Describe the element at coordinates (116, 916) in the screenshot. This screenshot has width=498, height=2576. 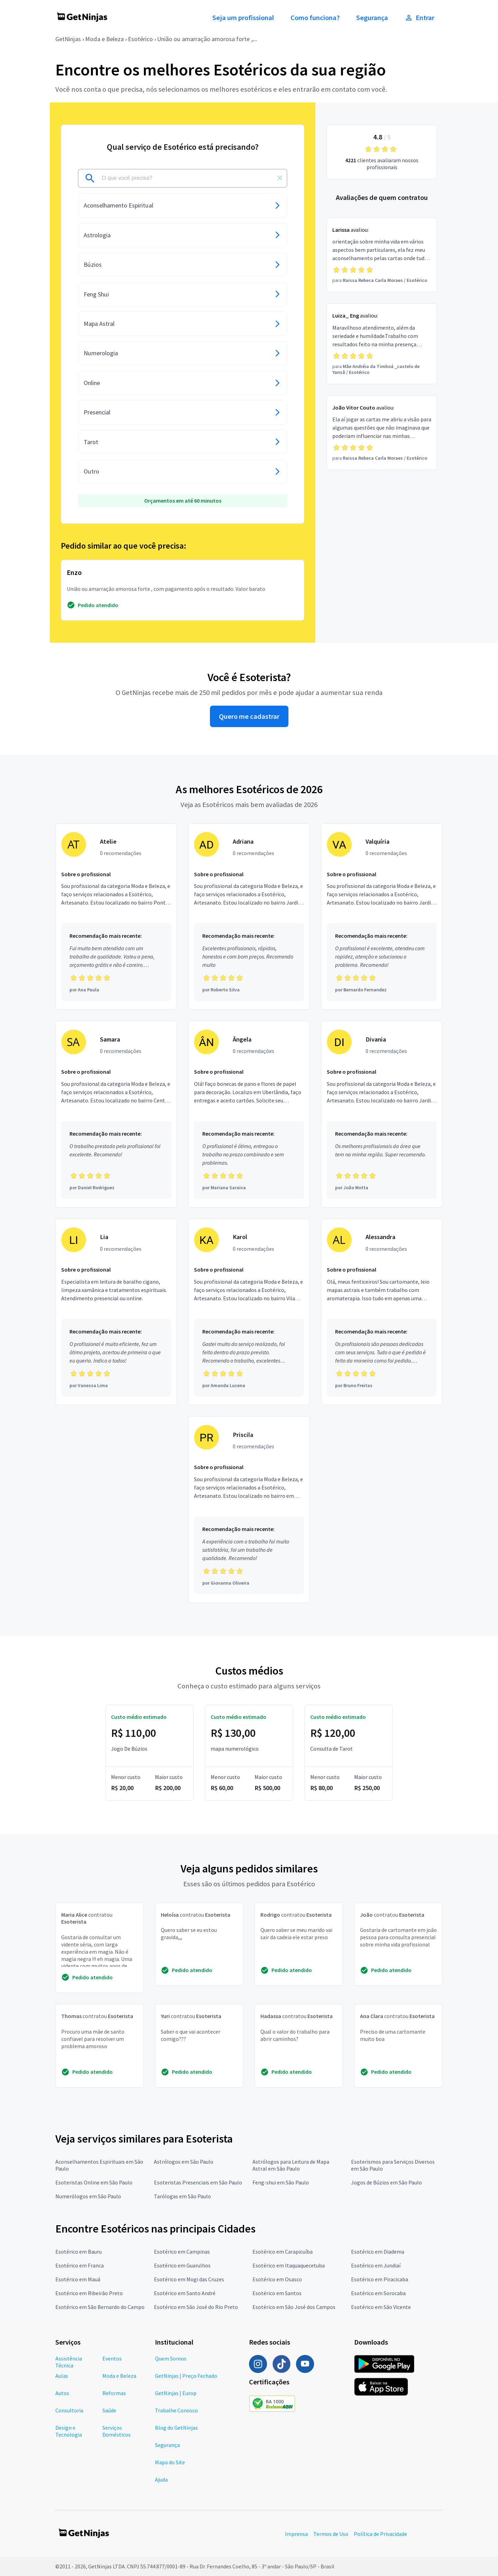
I see `[Profissional Atelie com 0 recomendações]` at that location.